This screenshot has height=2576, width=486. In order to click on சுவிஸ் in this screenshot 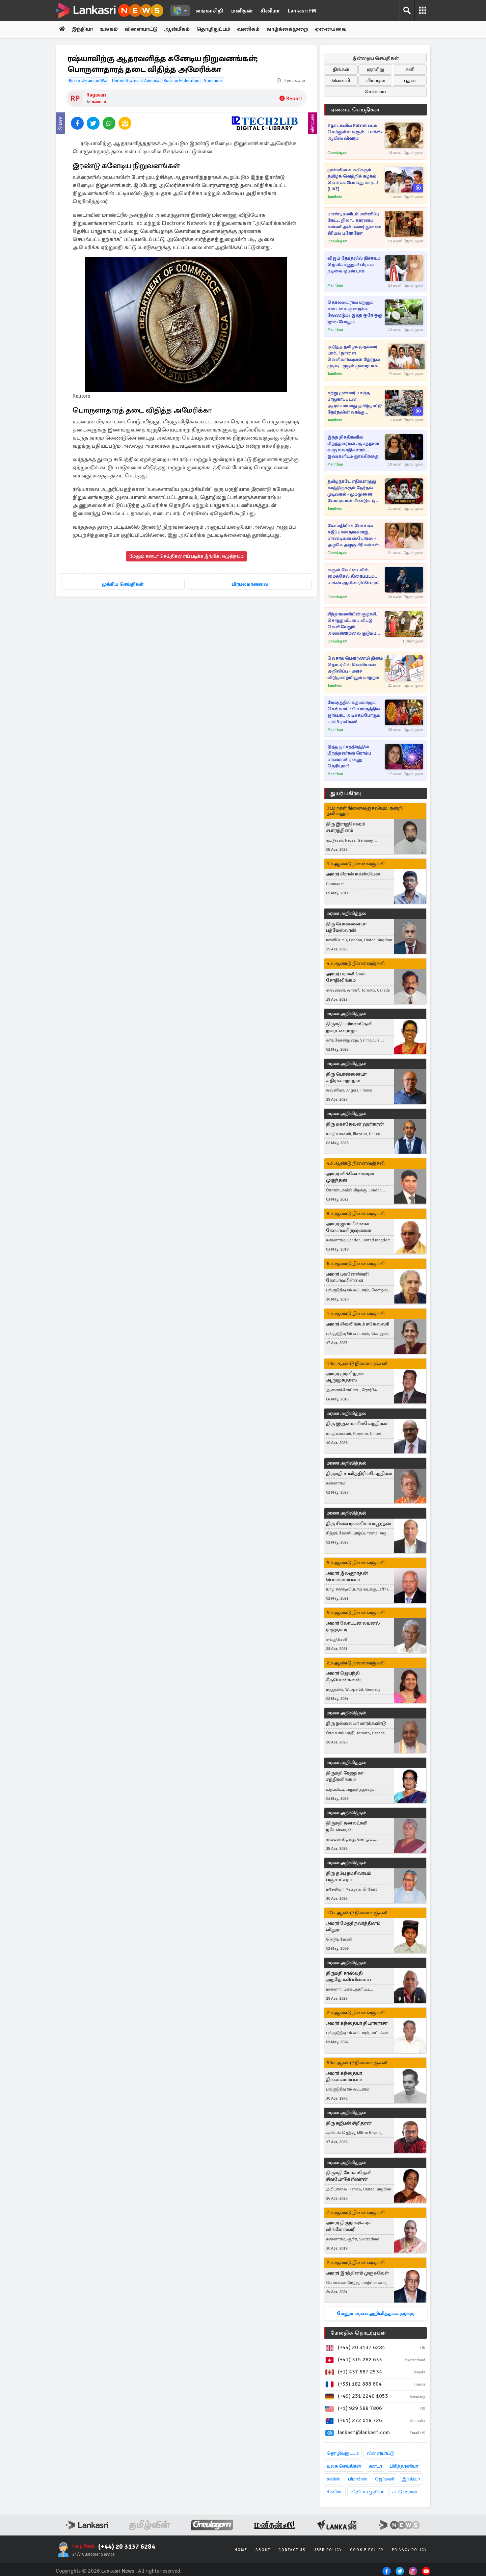, I will do `click(333, 2479)`.